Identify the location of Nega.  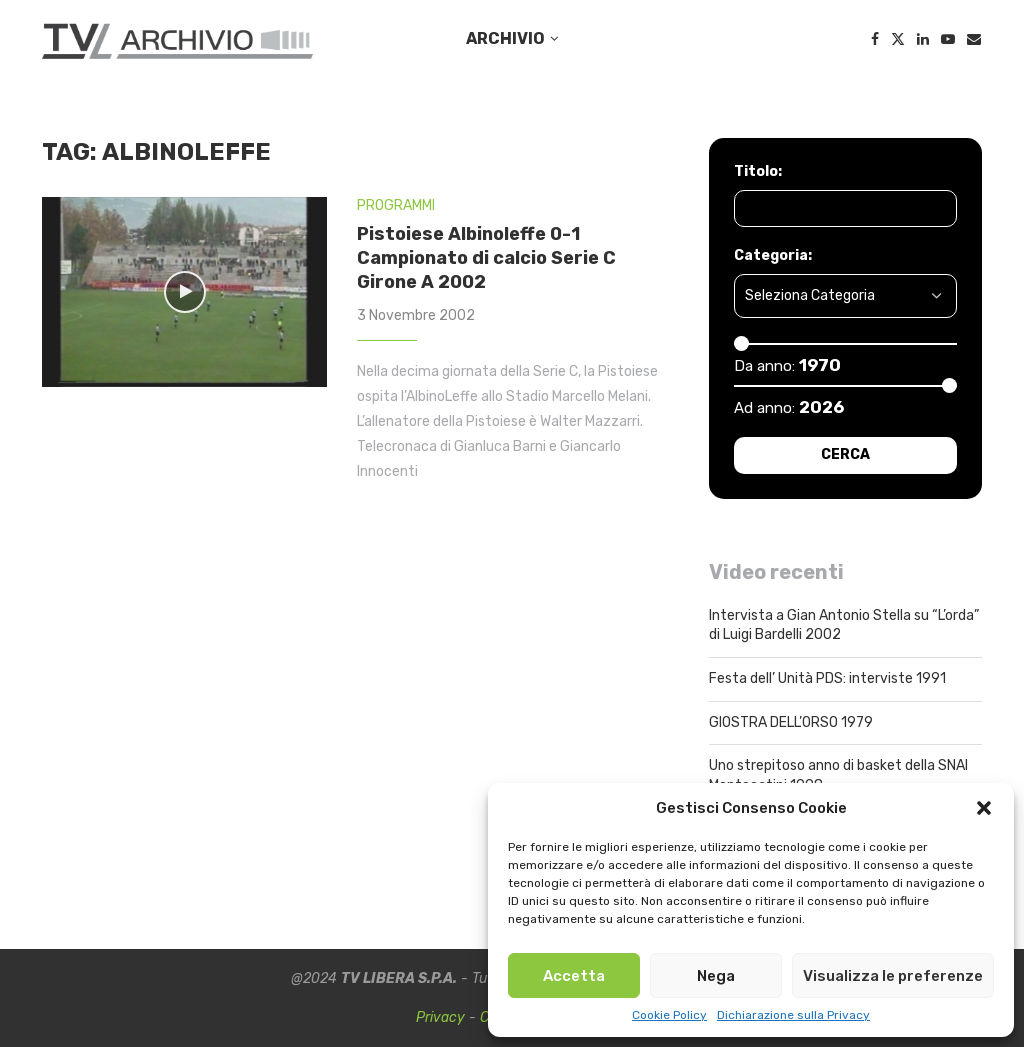
(716, 976).